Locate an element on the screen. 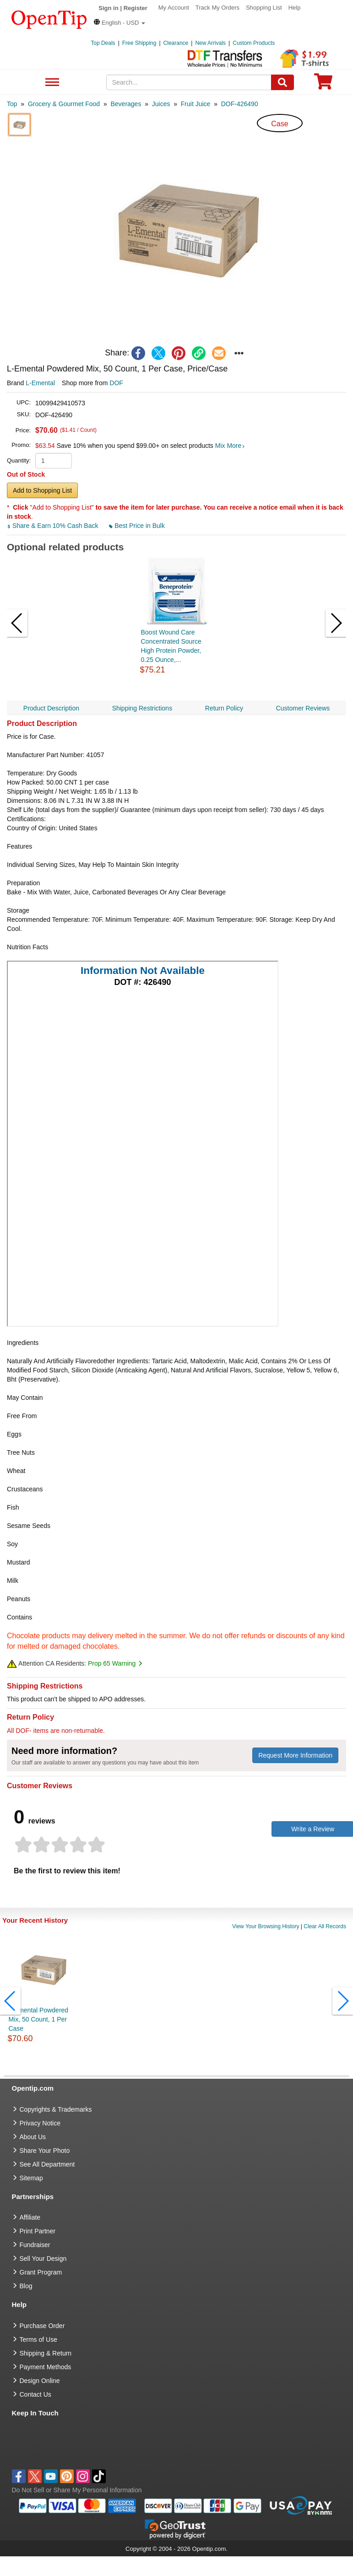 The image size is (353, 2576). Design Online is located at coordinates (40, 2380).